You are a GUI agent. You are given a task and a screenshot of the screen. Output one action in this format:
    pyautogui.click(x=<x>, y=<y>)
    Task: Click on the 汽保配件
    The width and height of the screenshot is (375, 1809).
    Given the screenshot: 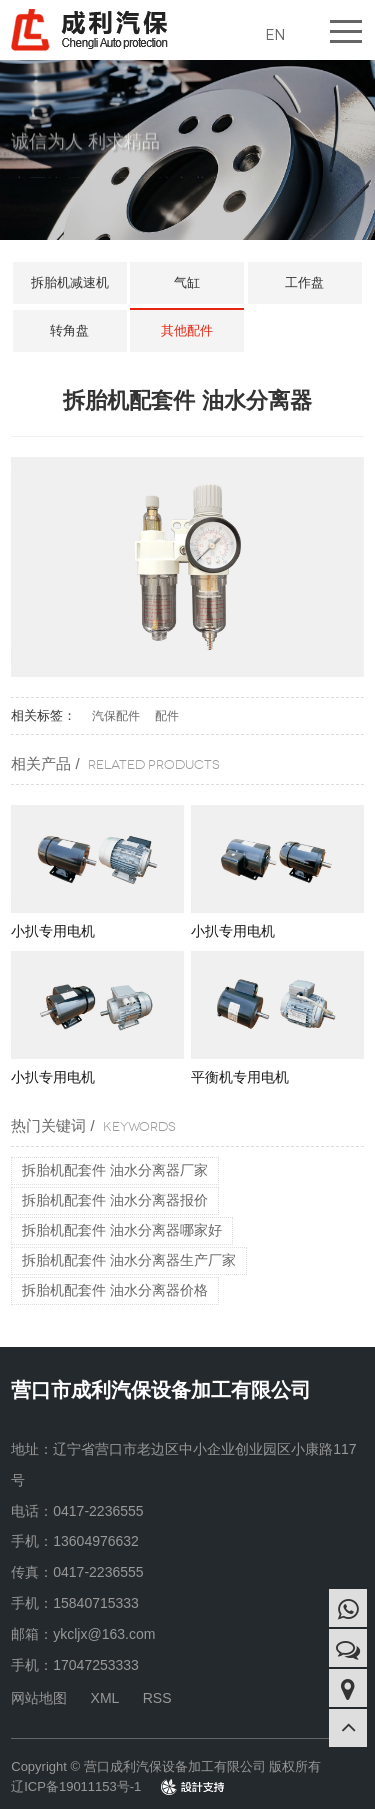 What is the action you would take?
    pyautogui.click(x=116, y=716)
    